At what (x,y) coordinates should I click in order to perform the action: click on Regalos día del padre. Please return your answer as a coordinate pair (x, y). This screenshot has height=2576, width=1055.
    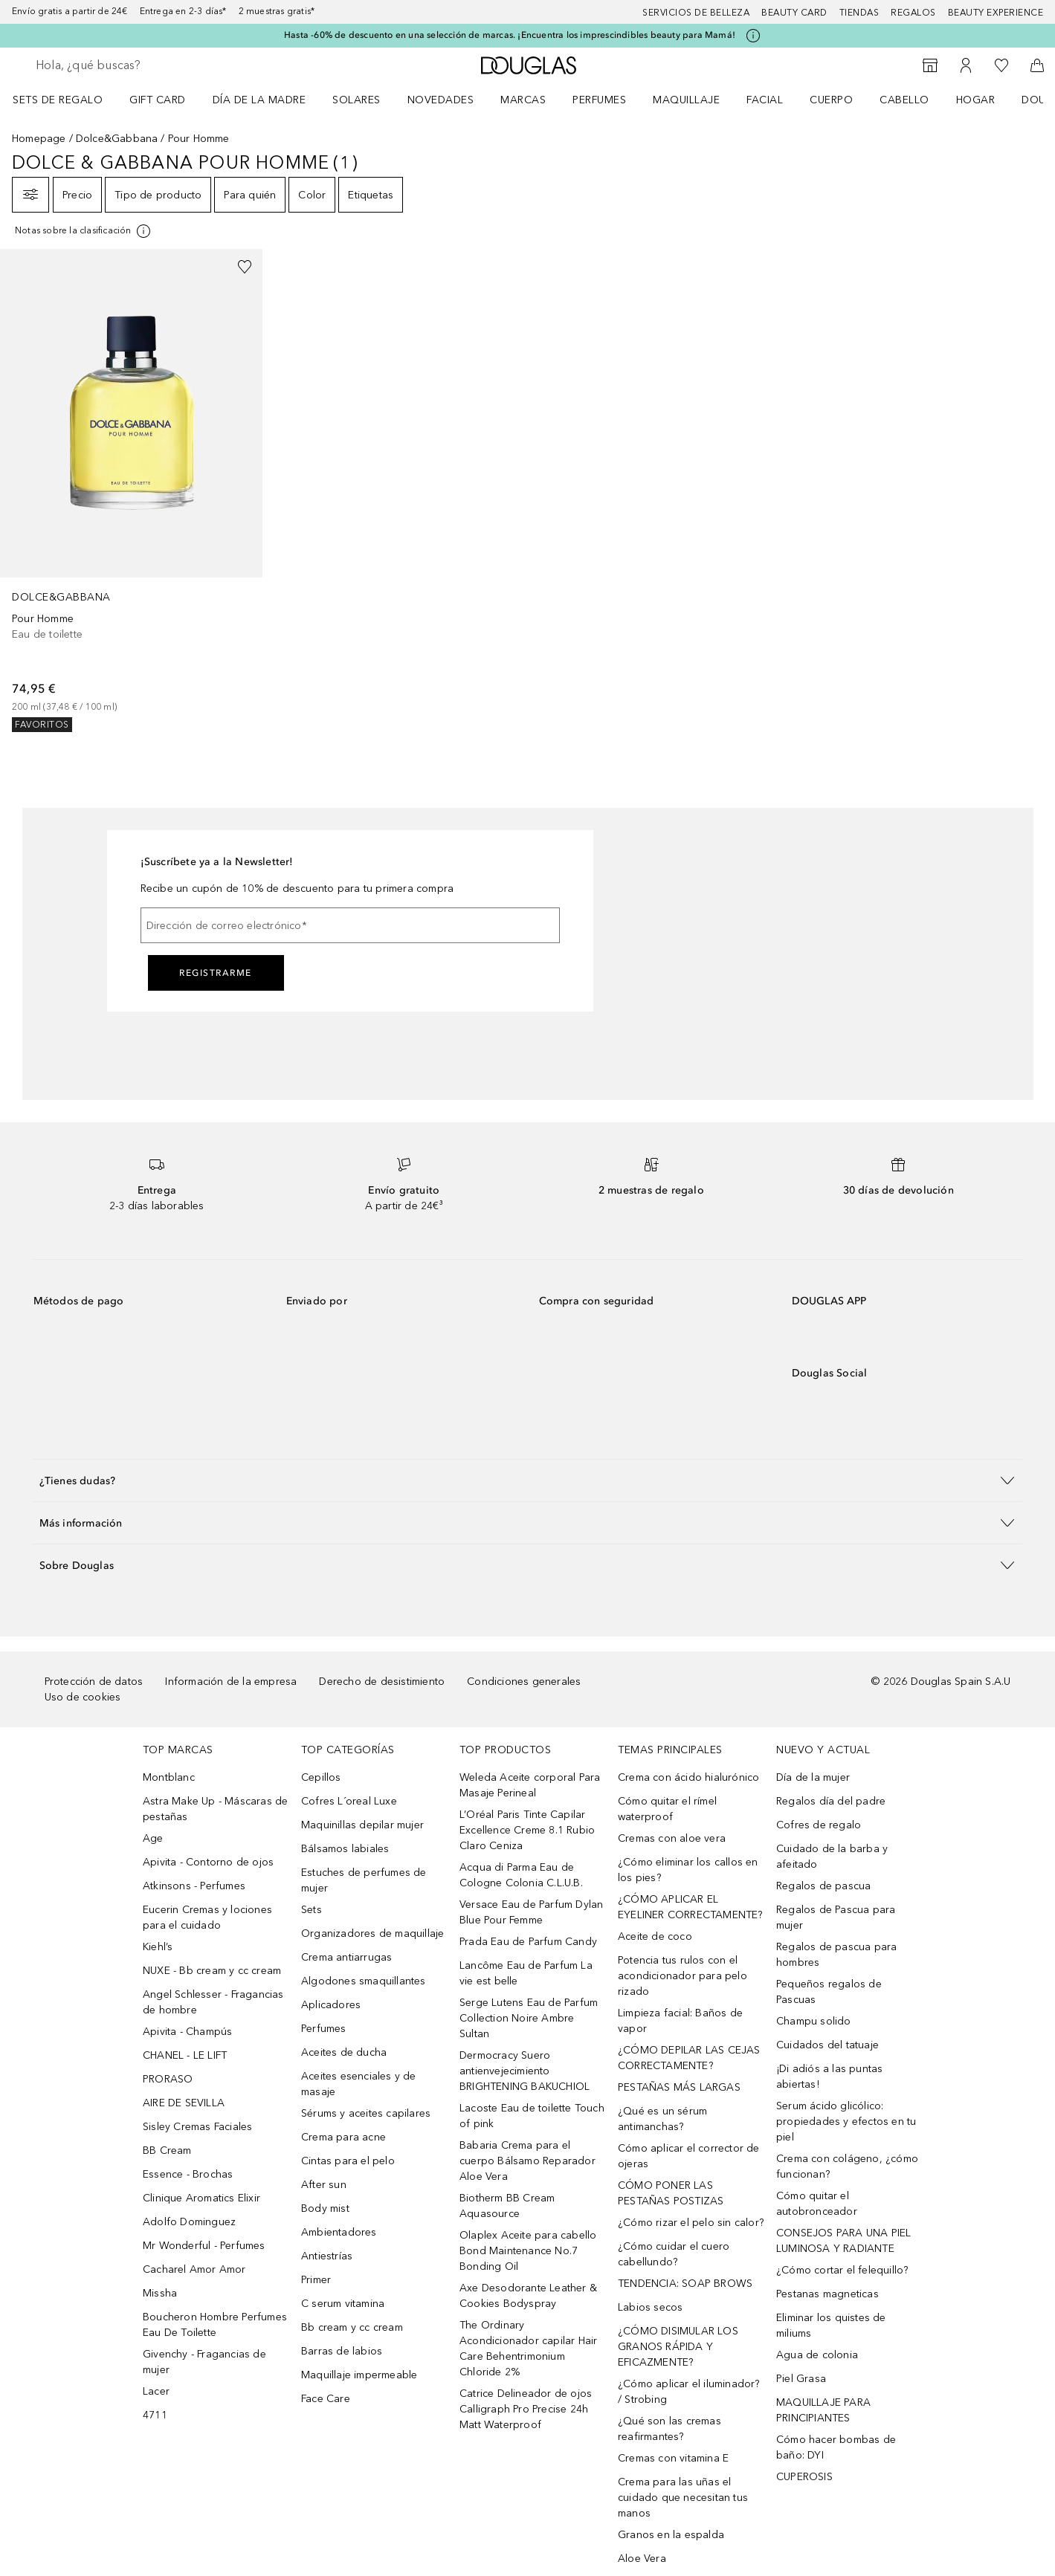
    Looking at the image, I should click on (830, 1801).